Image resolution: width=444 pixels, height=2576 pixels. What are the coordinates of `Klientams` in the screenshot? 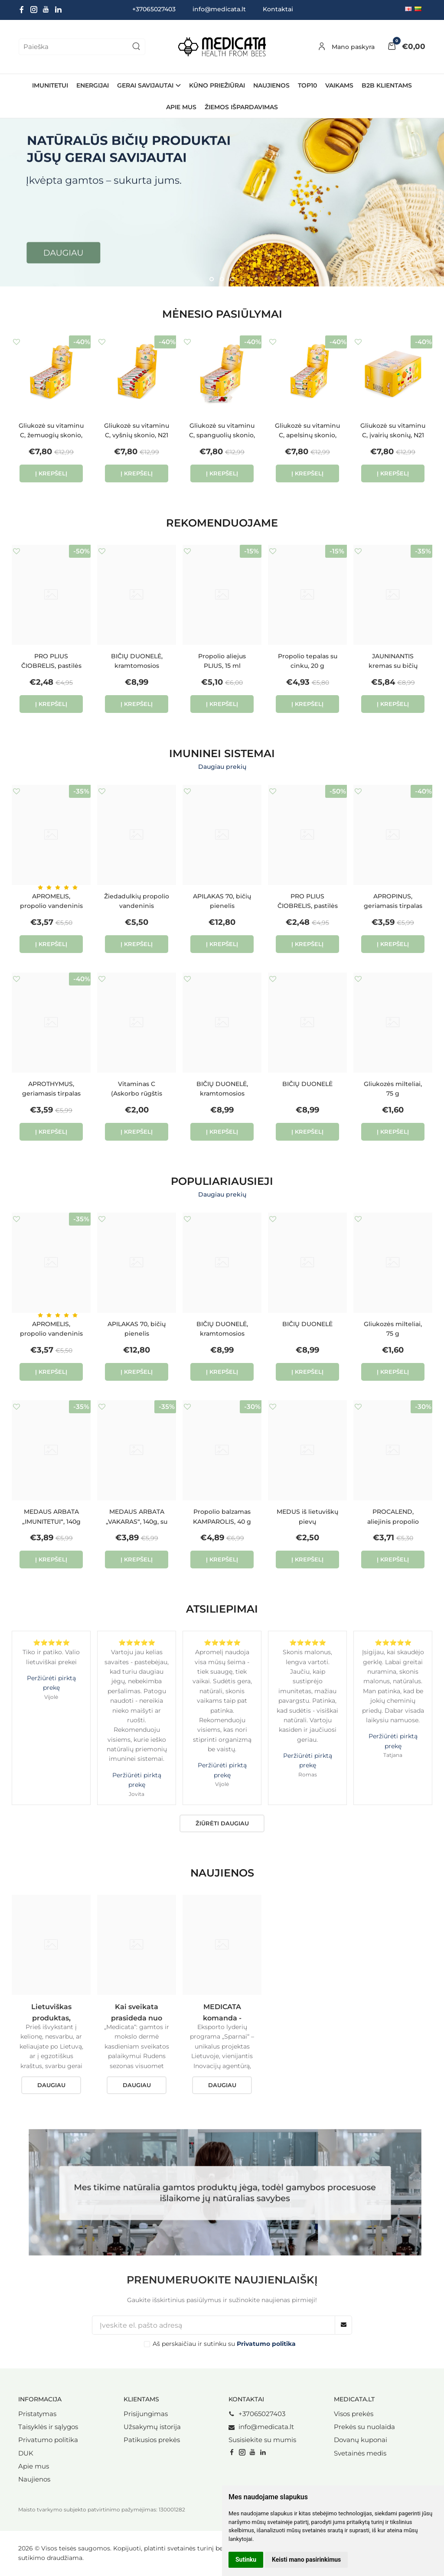 It's located at (141, 2399).